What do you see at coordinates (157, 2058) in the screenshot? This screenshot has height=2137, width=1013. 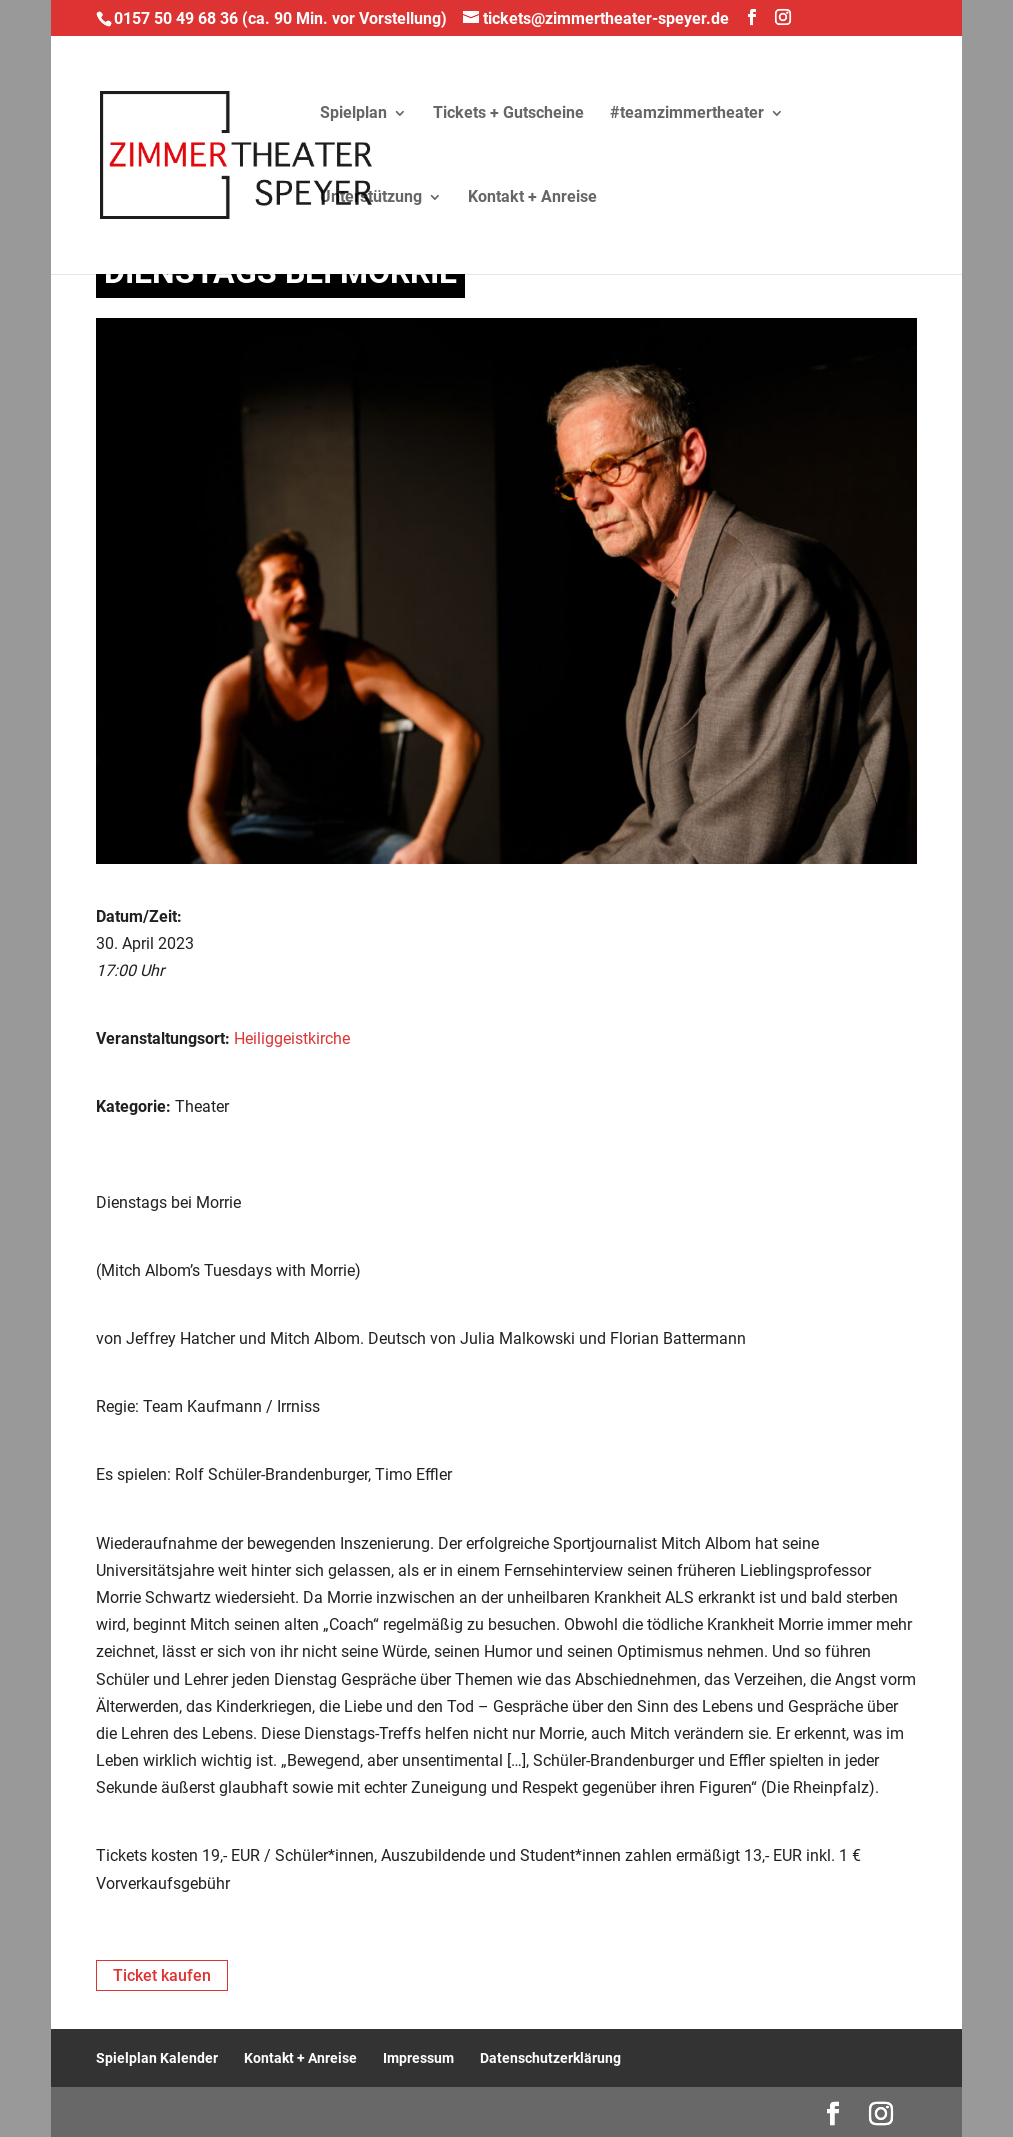 I see `Spielplan Kalender` at bounding box center [157, 2058].